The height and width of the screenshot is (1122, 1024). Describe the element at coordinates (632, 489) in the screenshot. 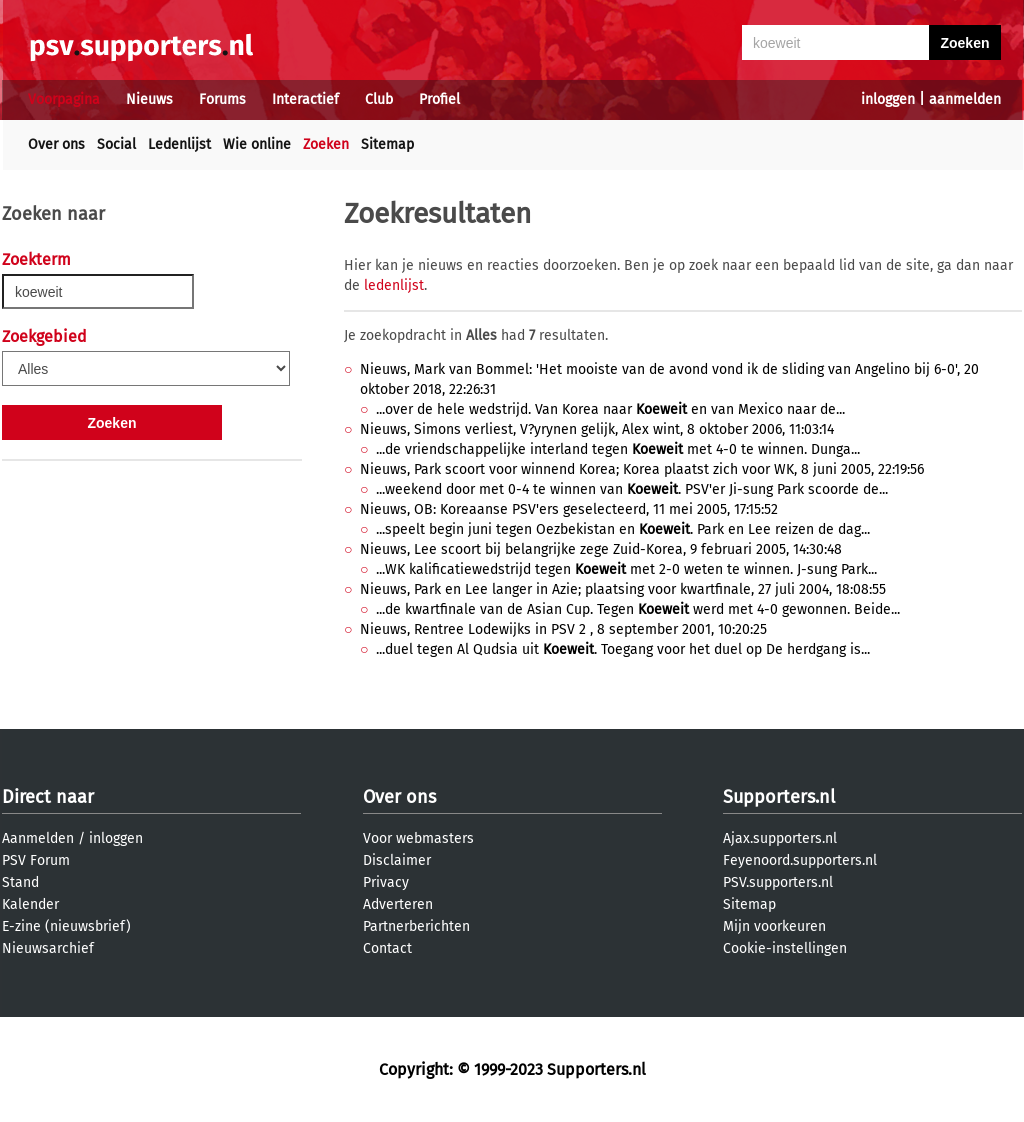

I see `...weekend door met 0-4 te winnen van . PSV'er Ji-sung Park scoorde de...` at that location.